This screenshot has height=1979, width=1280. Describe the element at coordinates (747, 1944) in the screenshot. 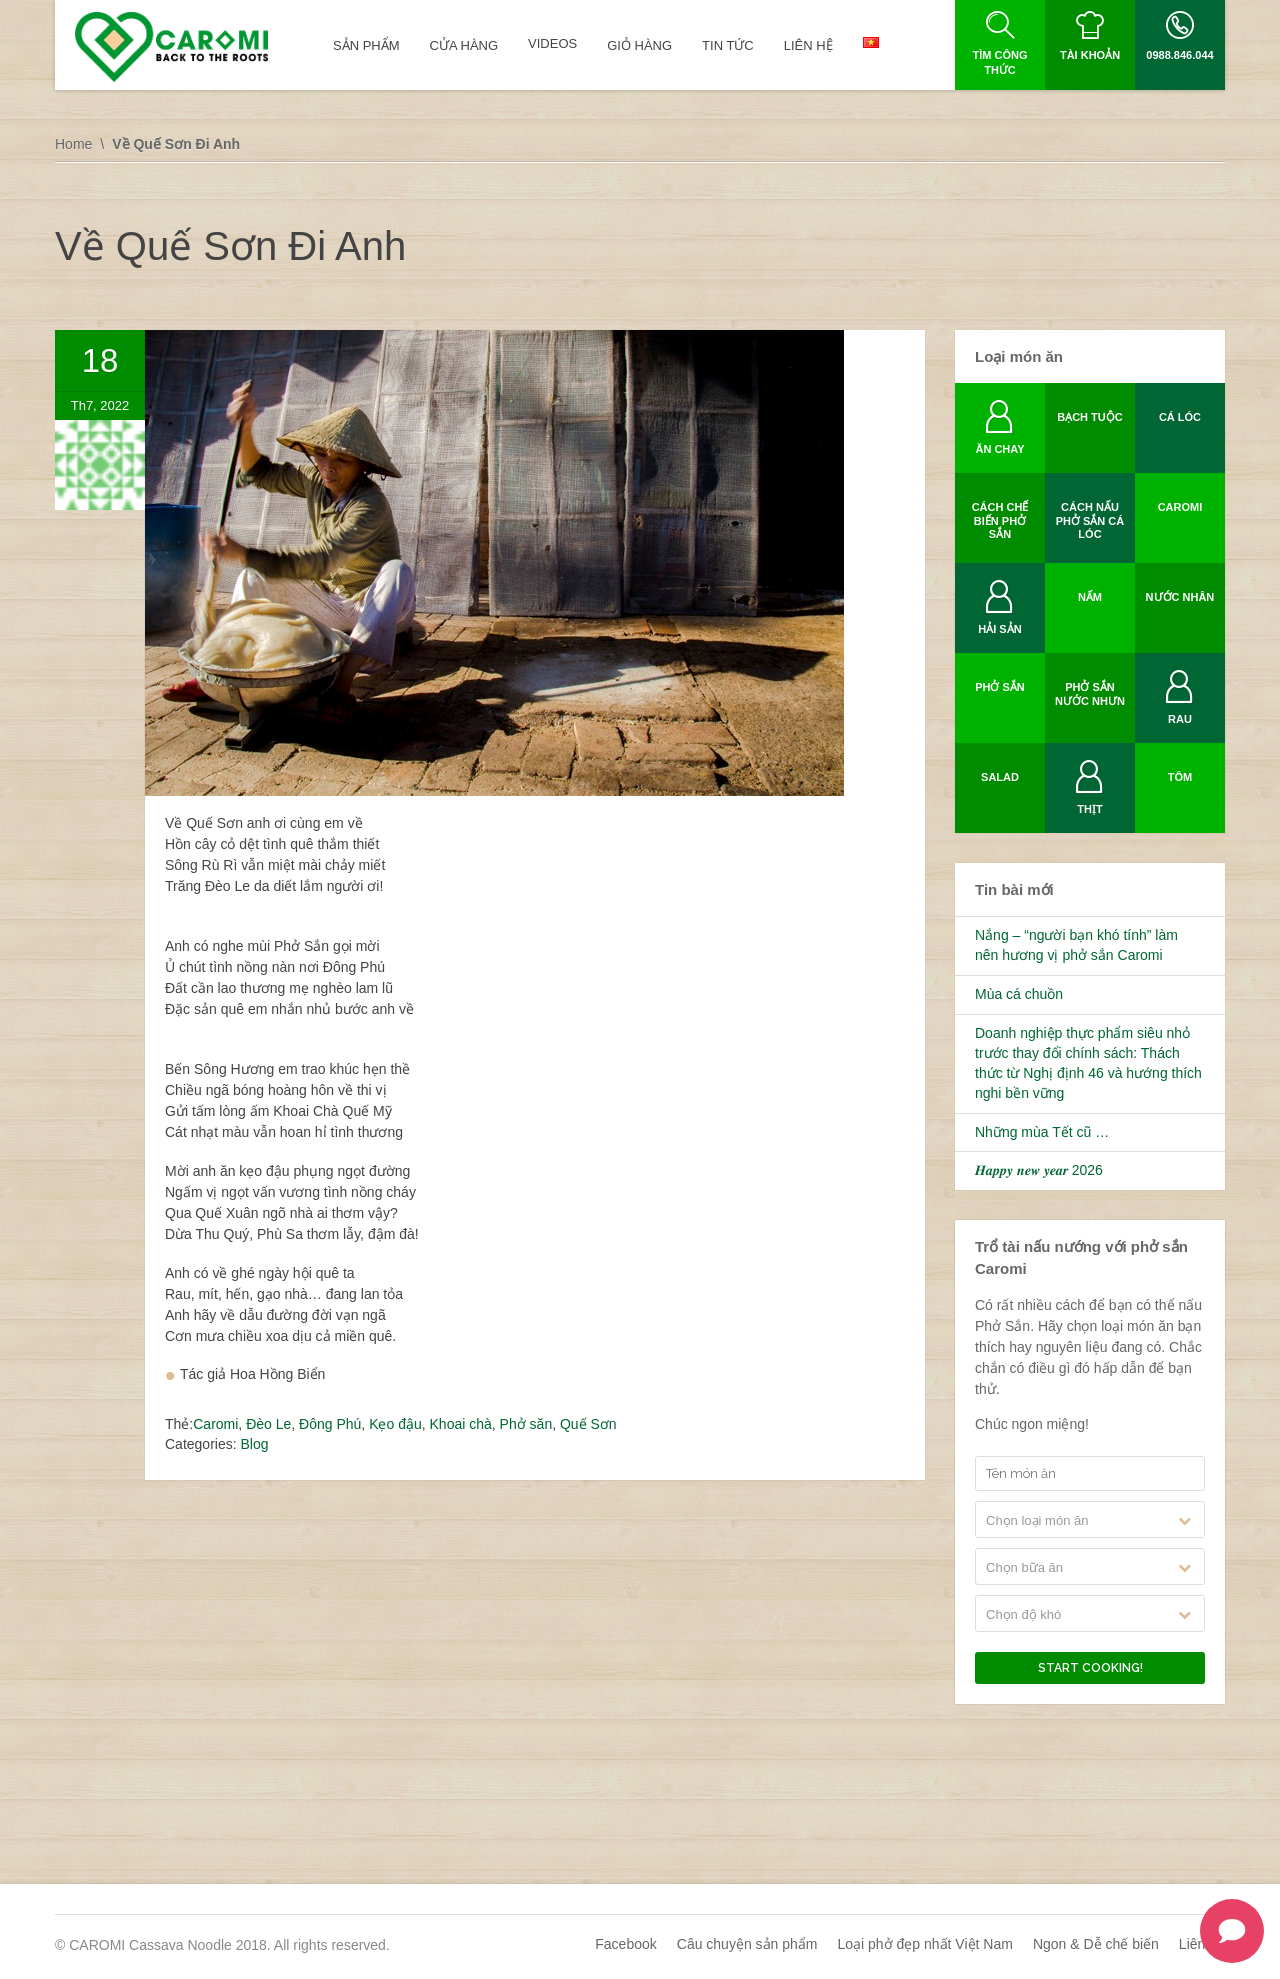

I see `Câu chuyện sản phẩm` at that location.